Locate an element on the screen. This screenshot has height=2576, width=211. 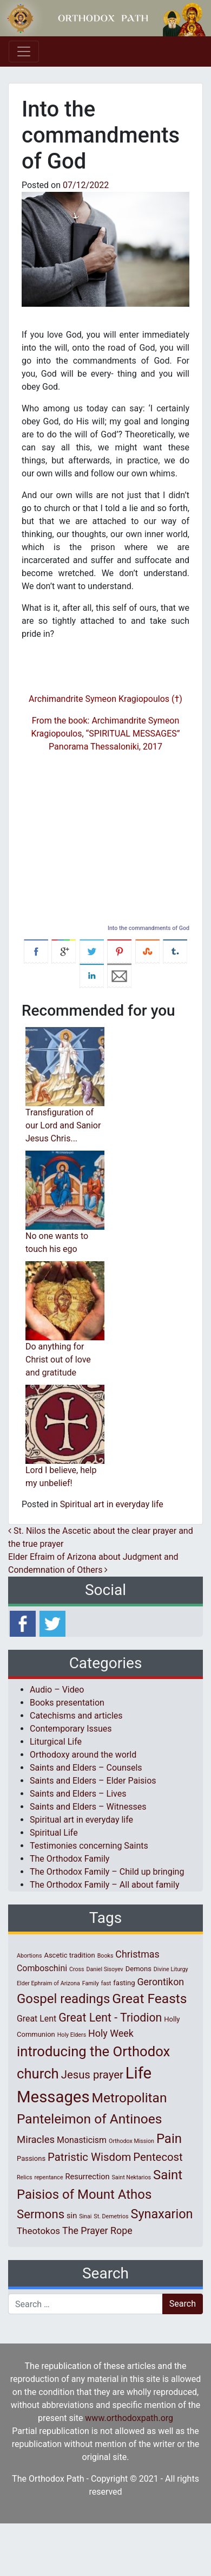
Resurrection [Resurrection (3 items)] is located at coordinates (87, 2176).